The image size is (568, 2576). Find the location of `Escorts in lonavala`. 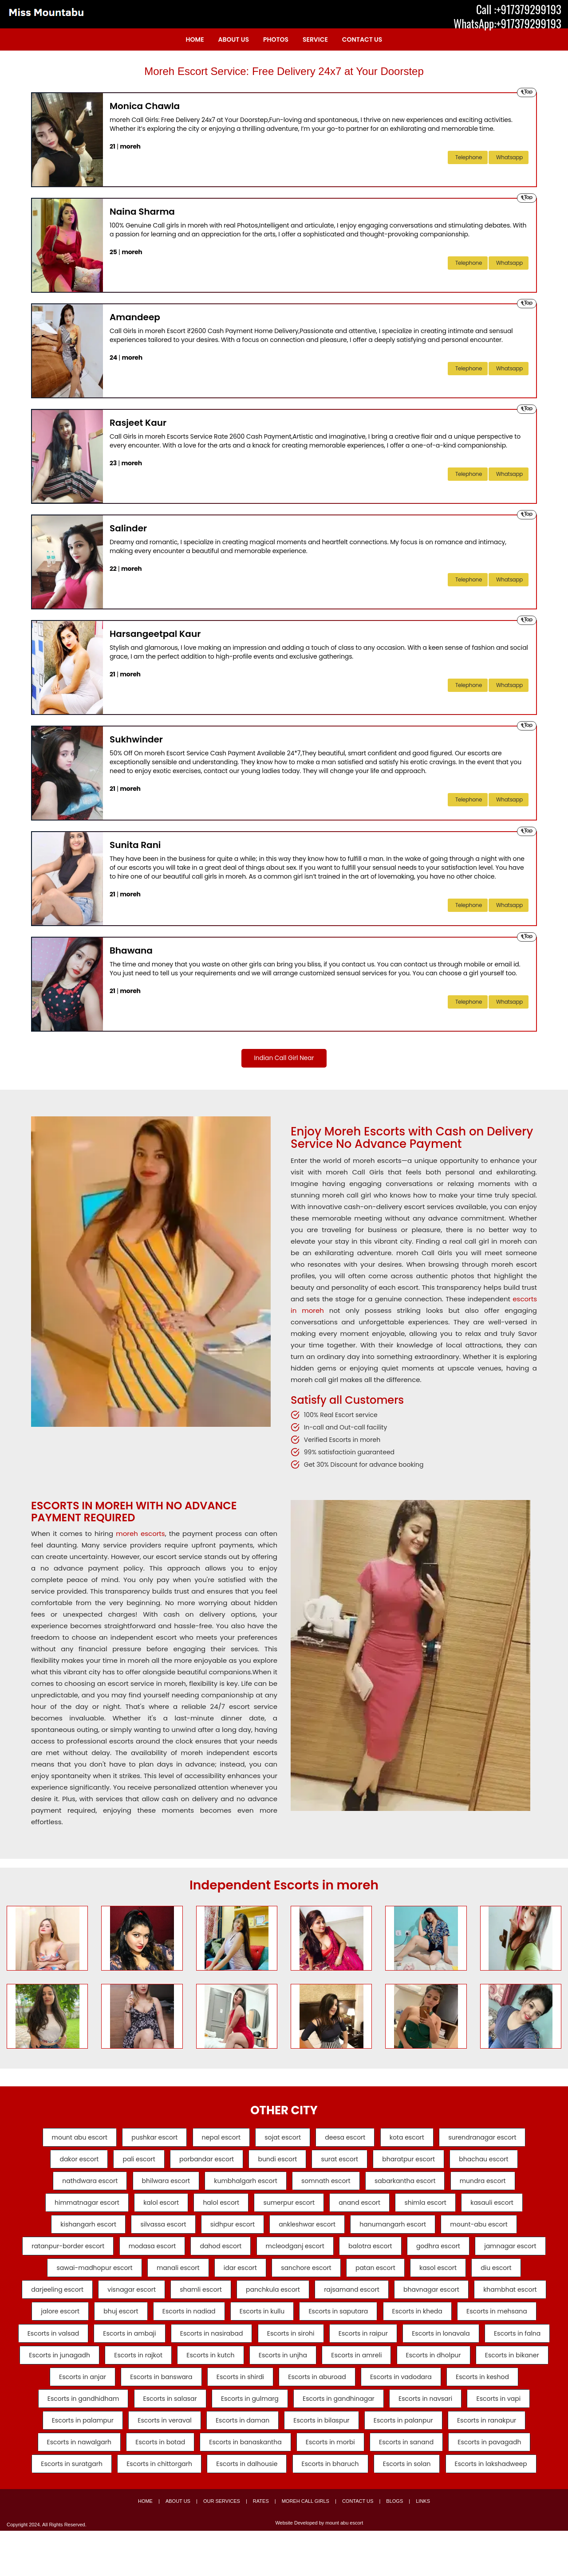

Escorts in lonavala is located at coordinates (240, 2369).